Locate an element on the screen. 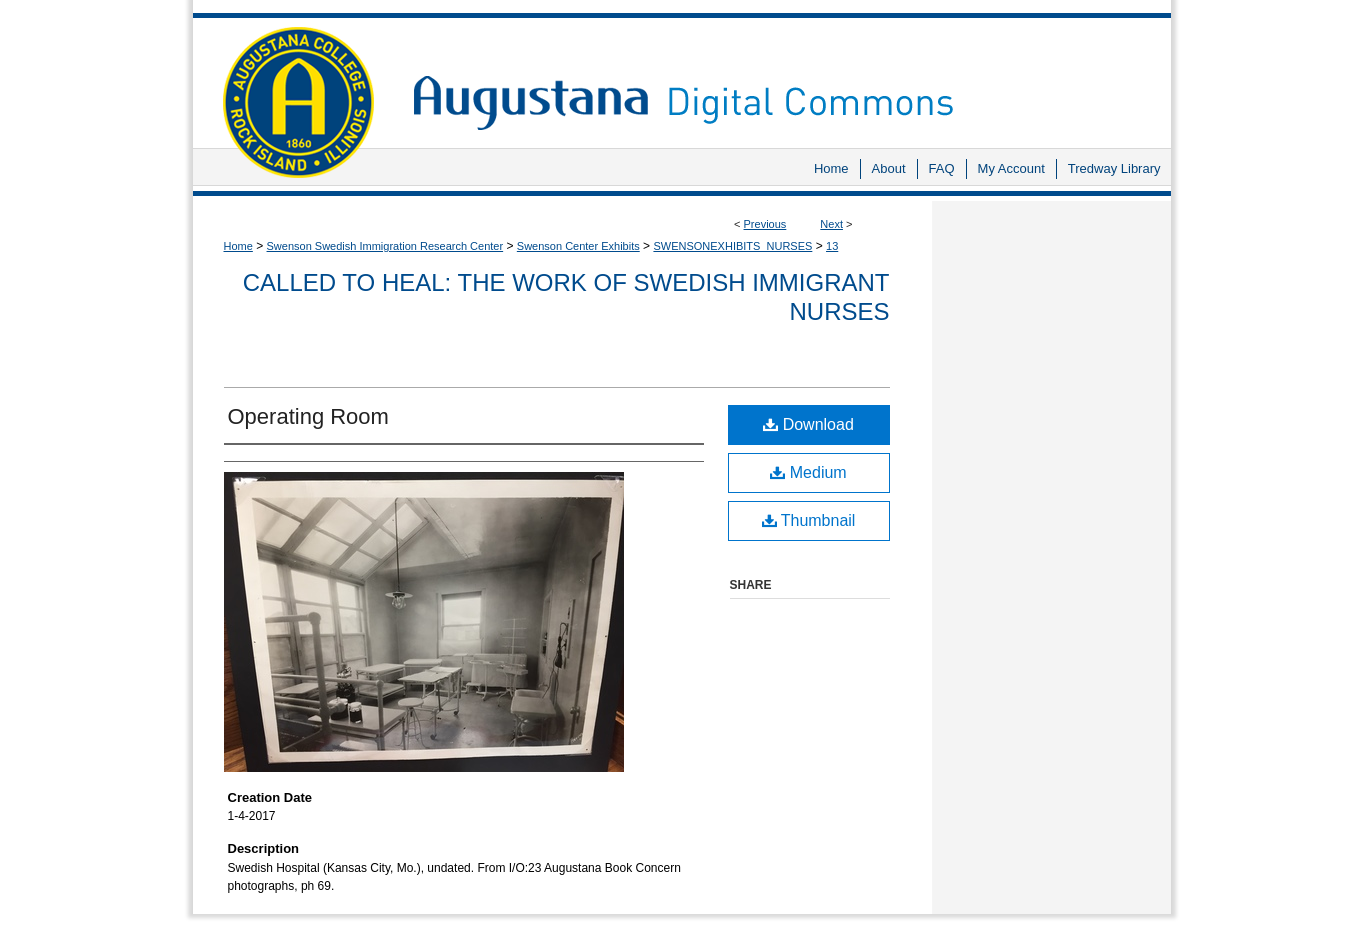  Thumbnail is located at coordinates (809, 520).